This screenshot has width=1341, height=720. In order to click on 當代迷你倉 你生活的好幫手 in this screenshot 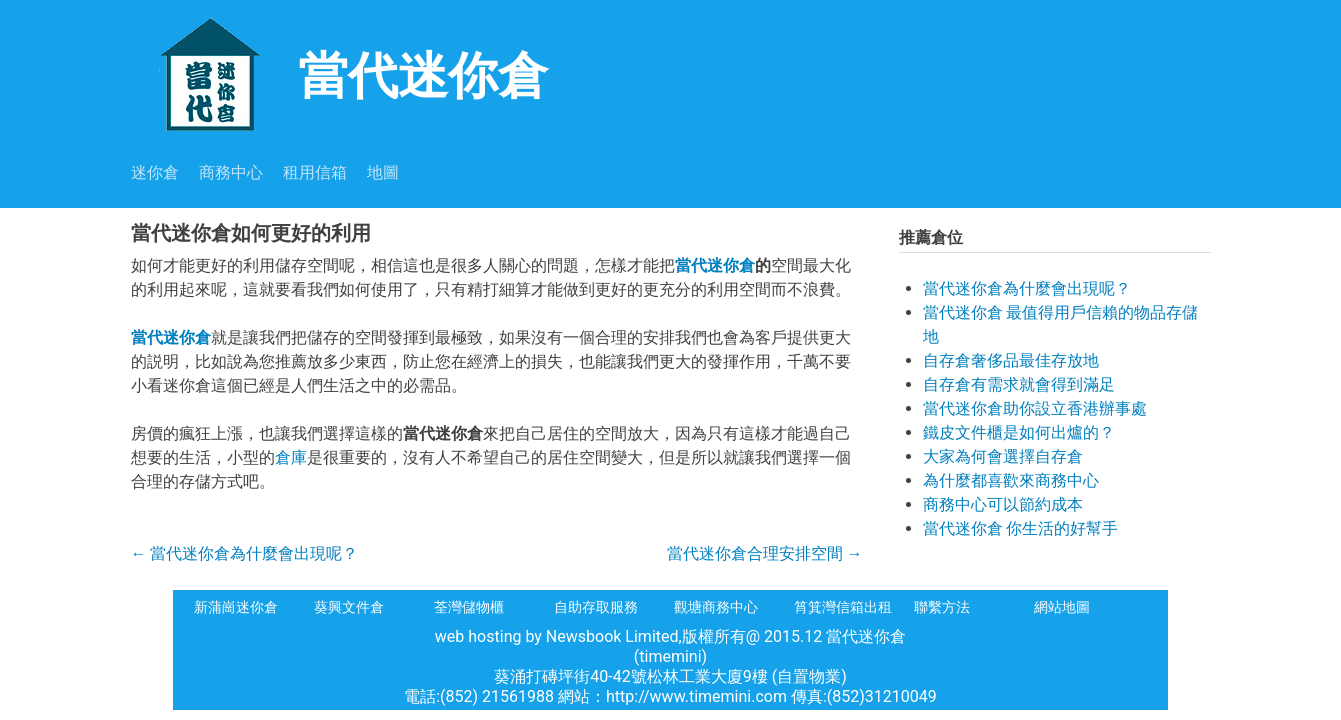, I will do `click(1021, 528)`.